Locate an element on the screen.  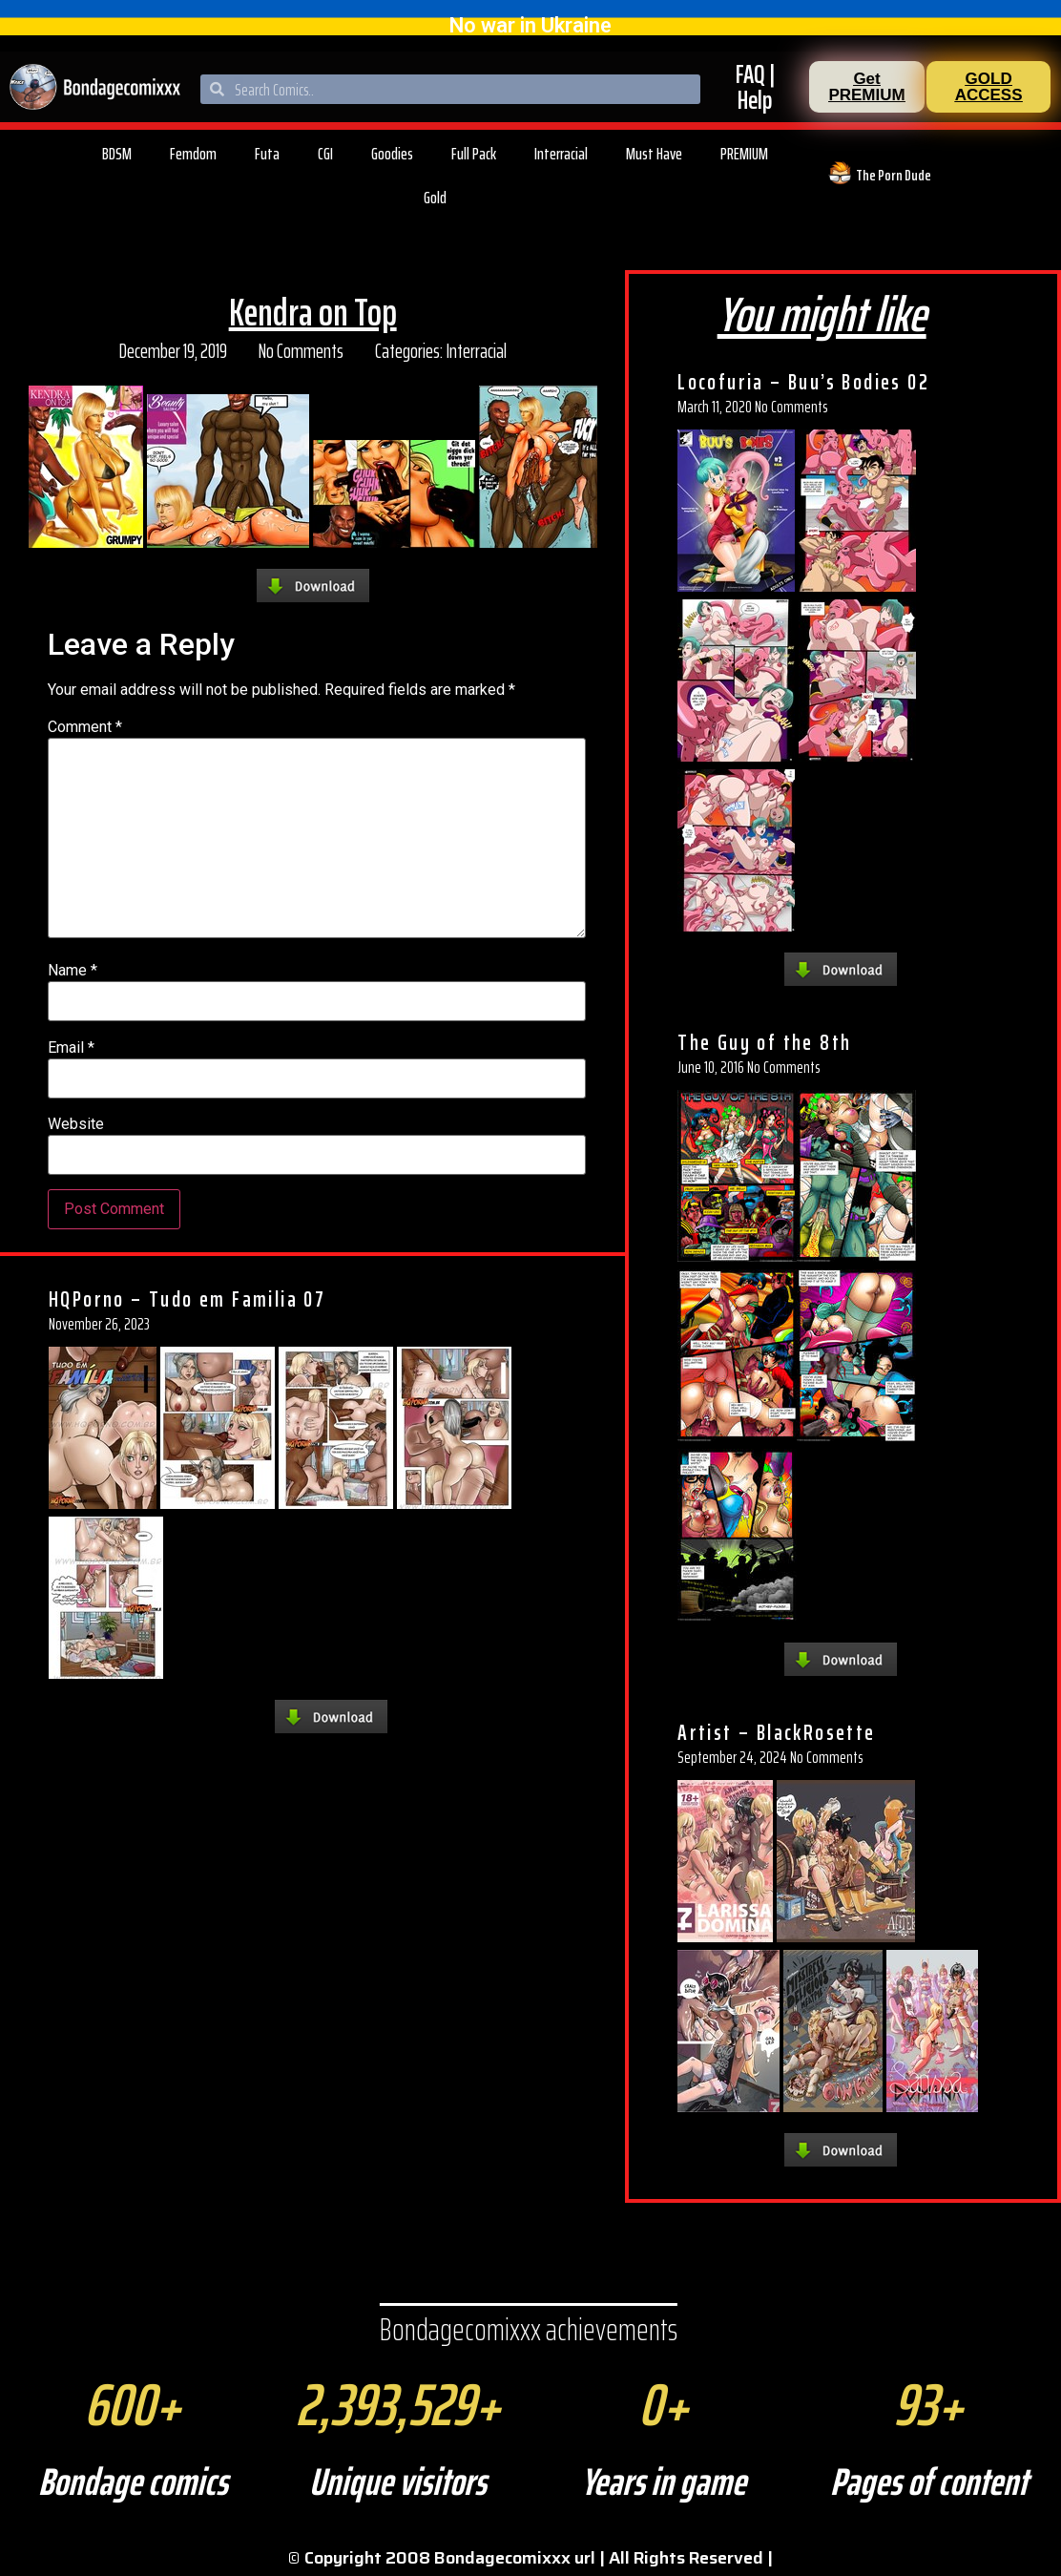
HQPorno – Tudo em Familia 07 is located at coordinates (187, 1299).